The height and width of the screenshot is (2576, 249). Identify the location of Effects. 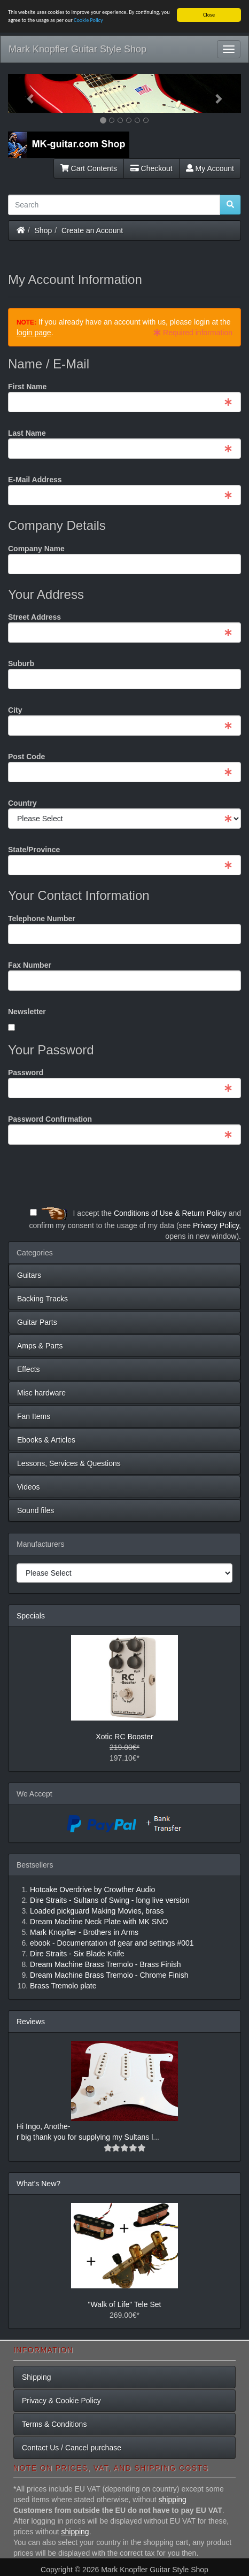
(28, 1369).